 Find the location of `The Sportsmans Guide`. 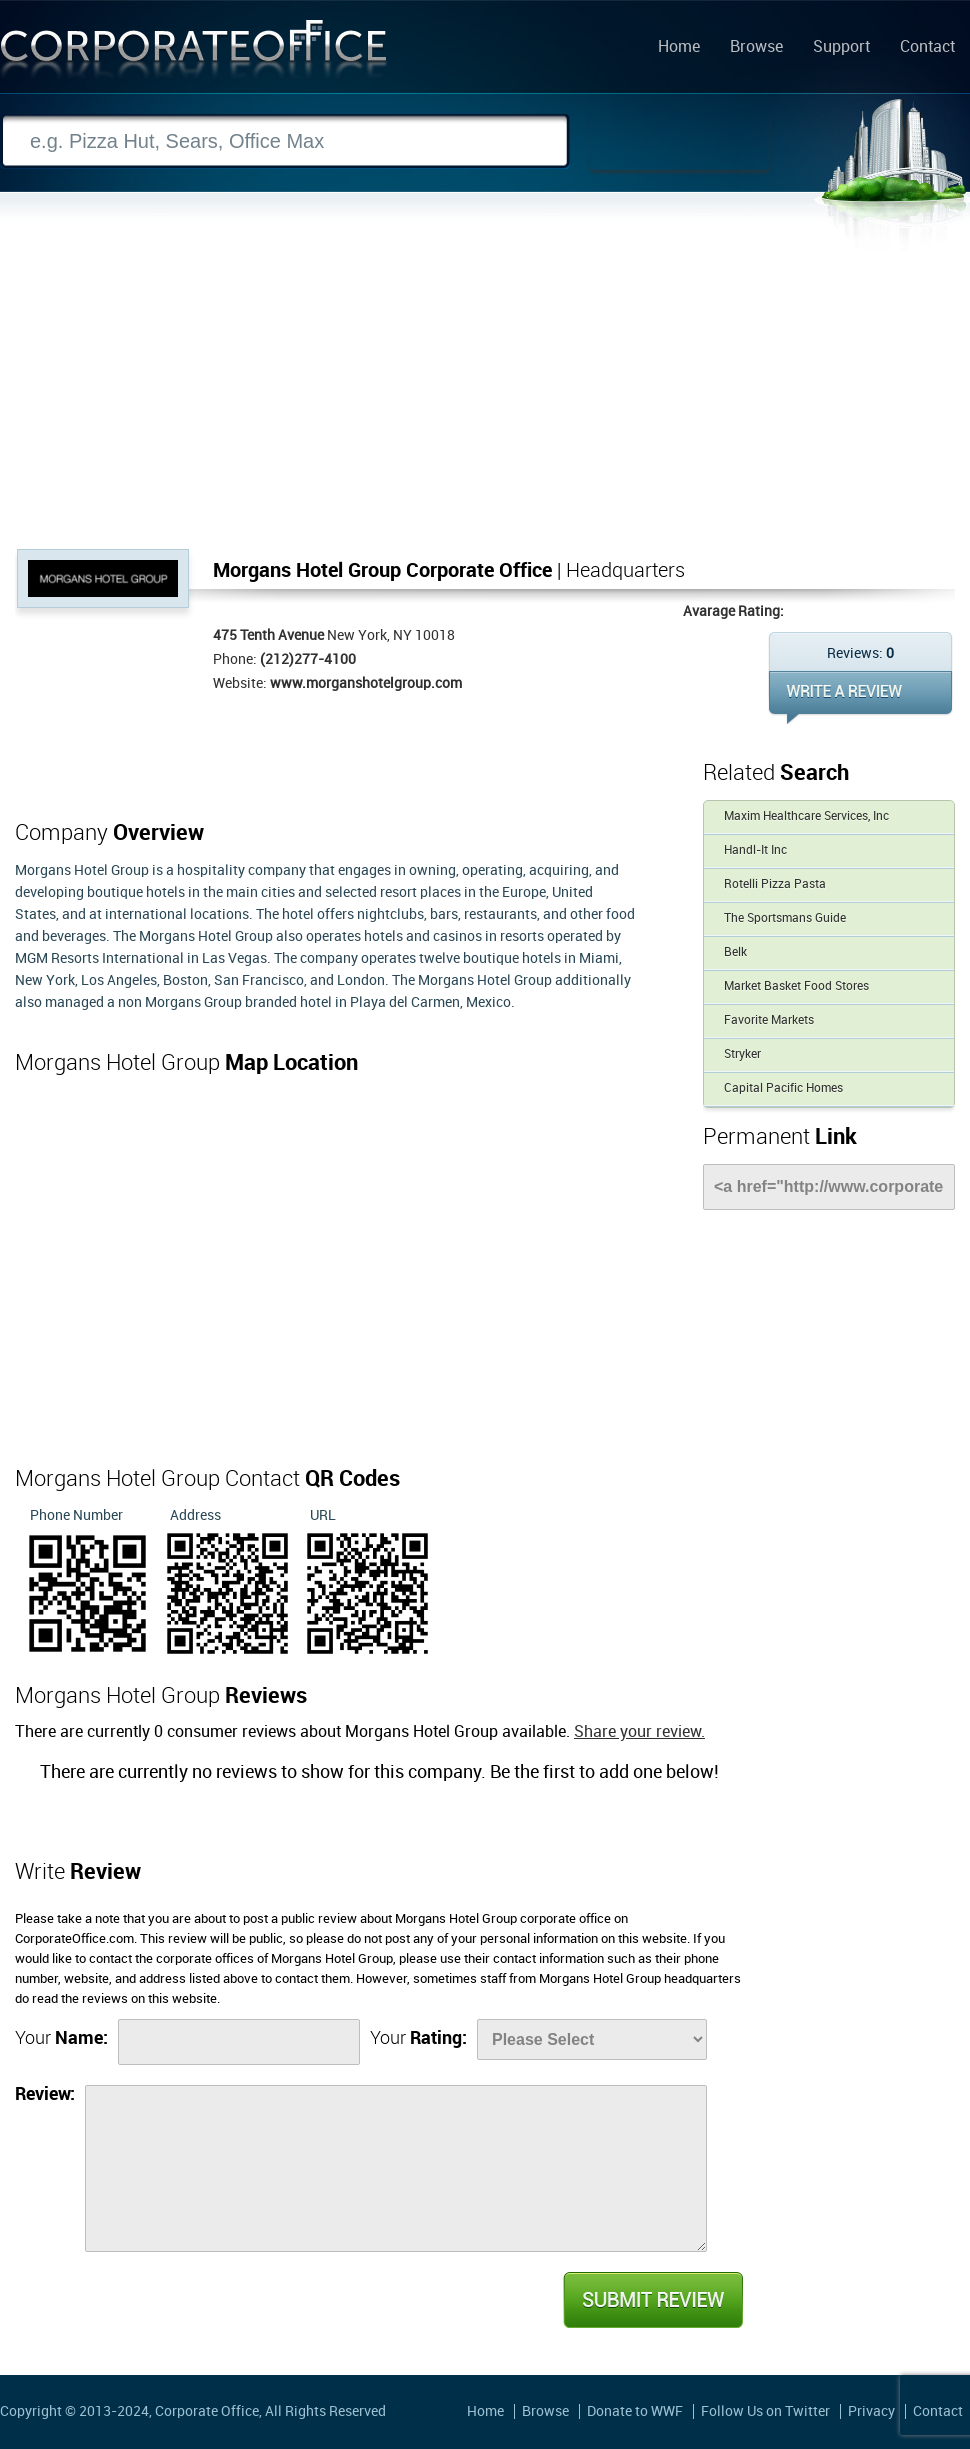

The Sportsmans Guide is located at coordinates (785, 918).